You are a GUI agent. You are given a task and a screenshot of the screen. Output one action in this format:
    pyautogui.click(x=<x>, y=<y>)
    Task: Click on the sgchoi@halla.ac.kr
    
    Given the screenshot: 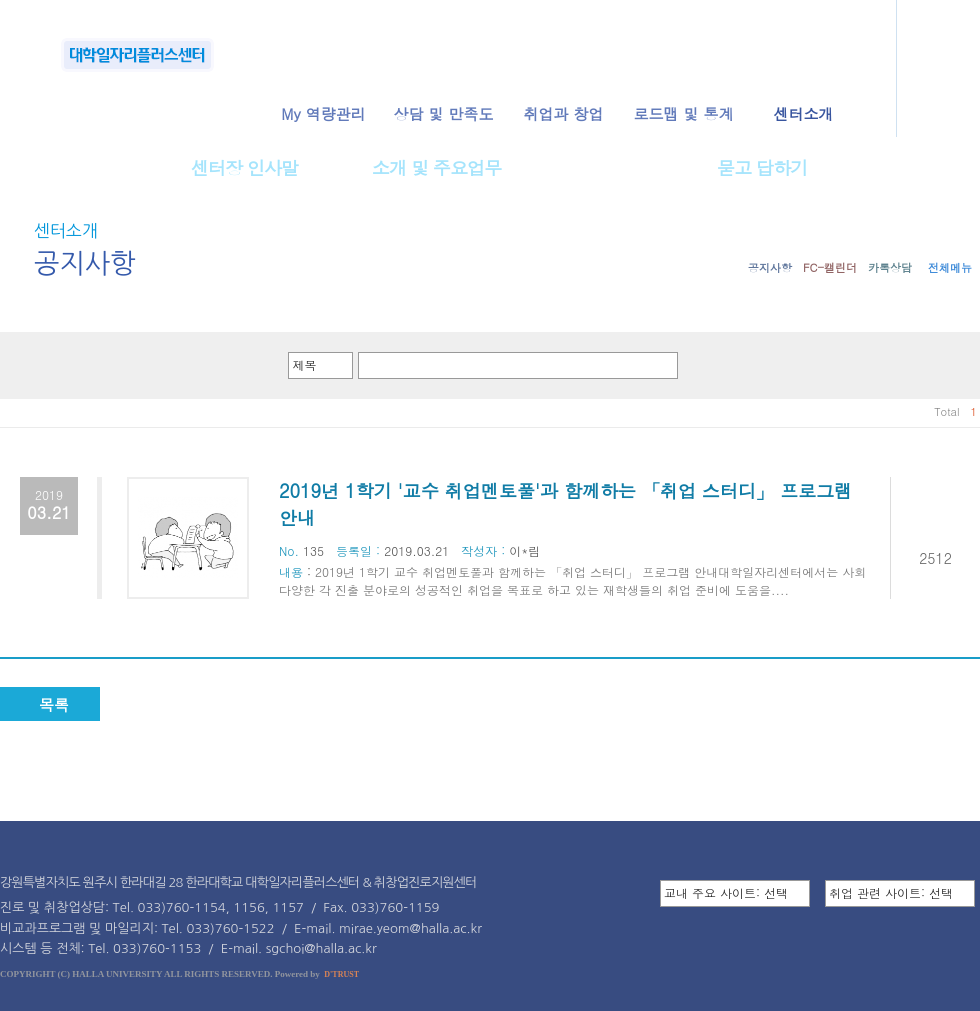 What is the action you would take?
    pyautogui.click(x=321, y=948)
    